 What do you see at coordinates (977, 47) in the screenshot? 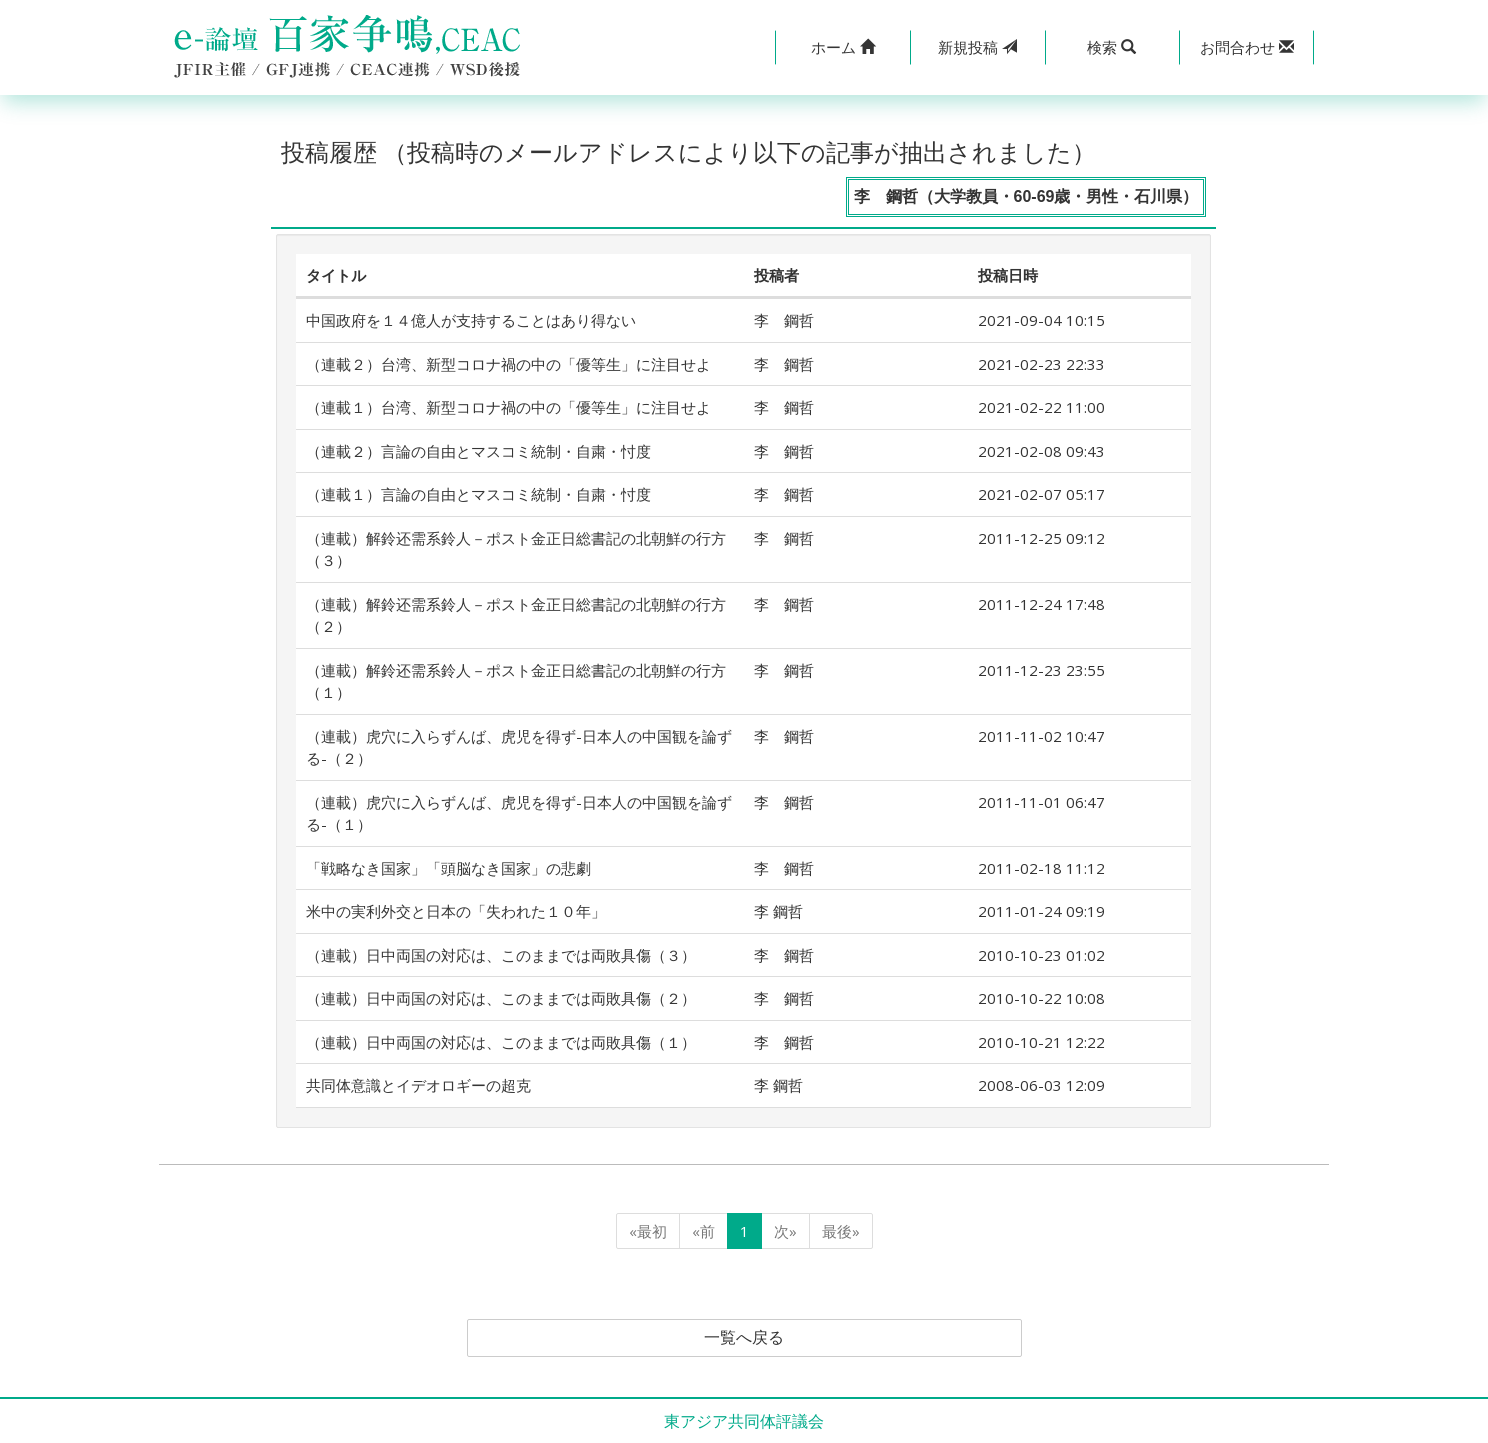
I see `投稿 [button]` at bounding box center [977, 47].